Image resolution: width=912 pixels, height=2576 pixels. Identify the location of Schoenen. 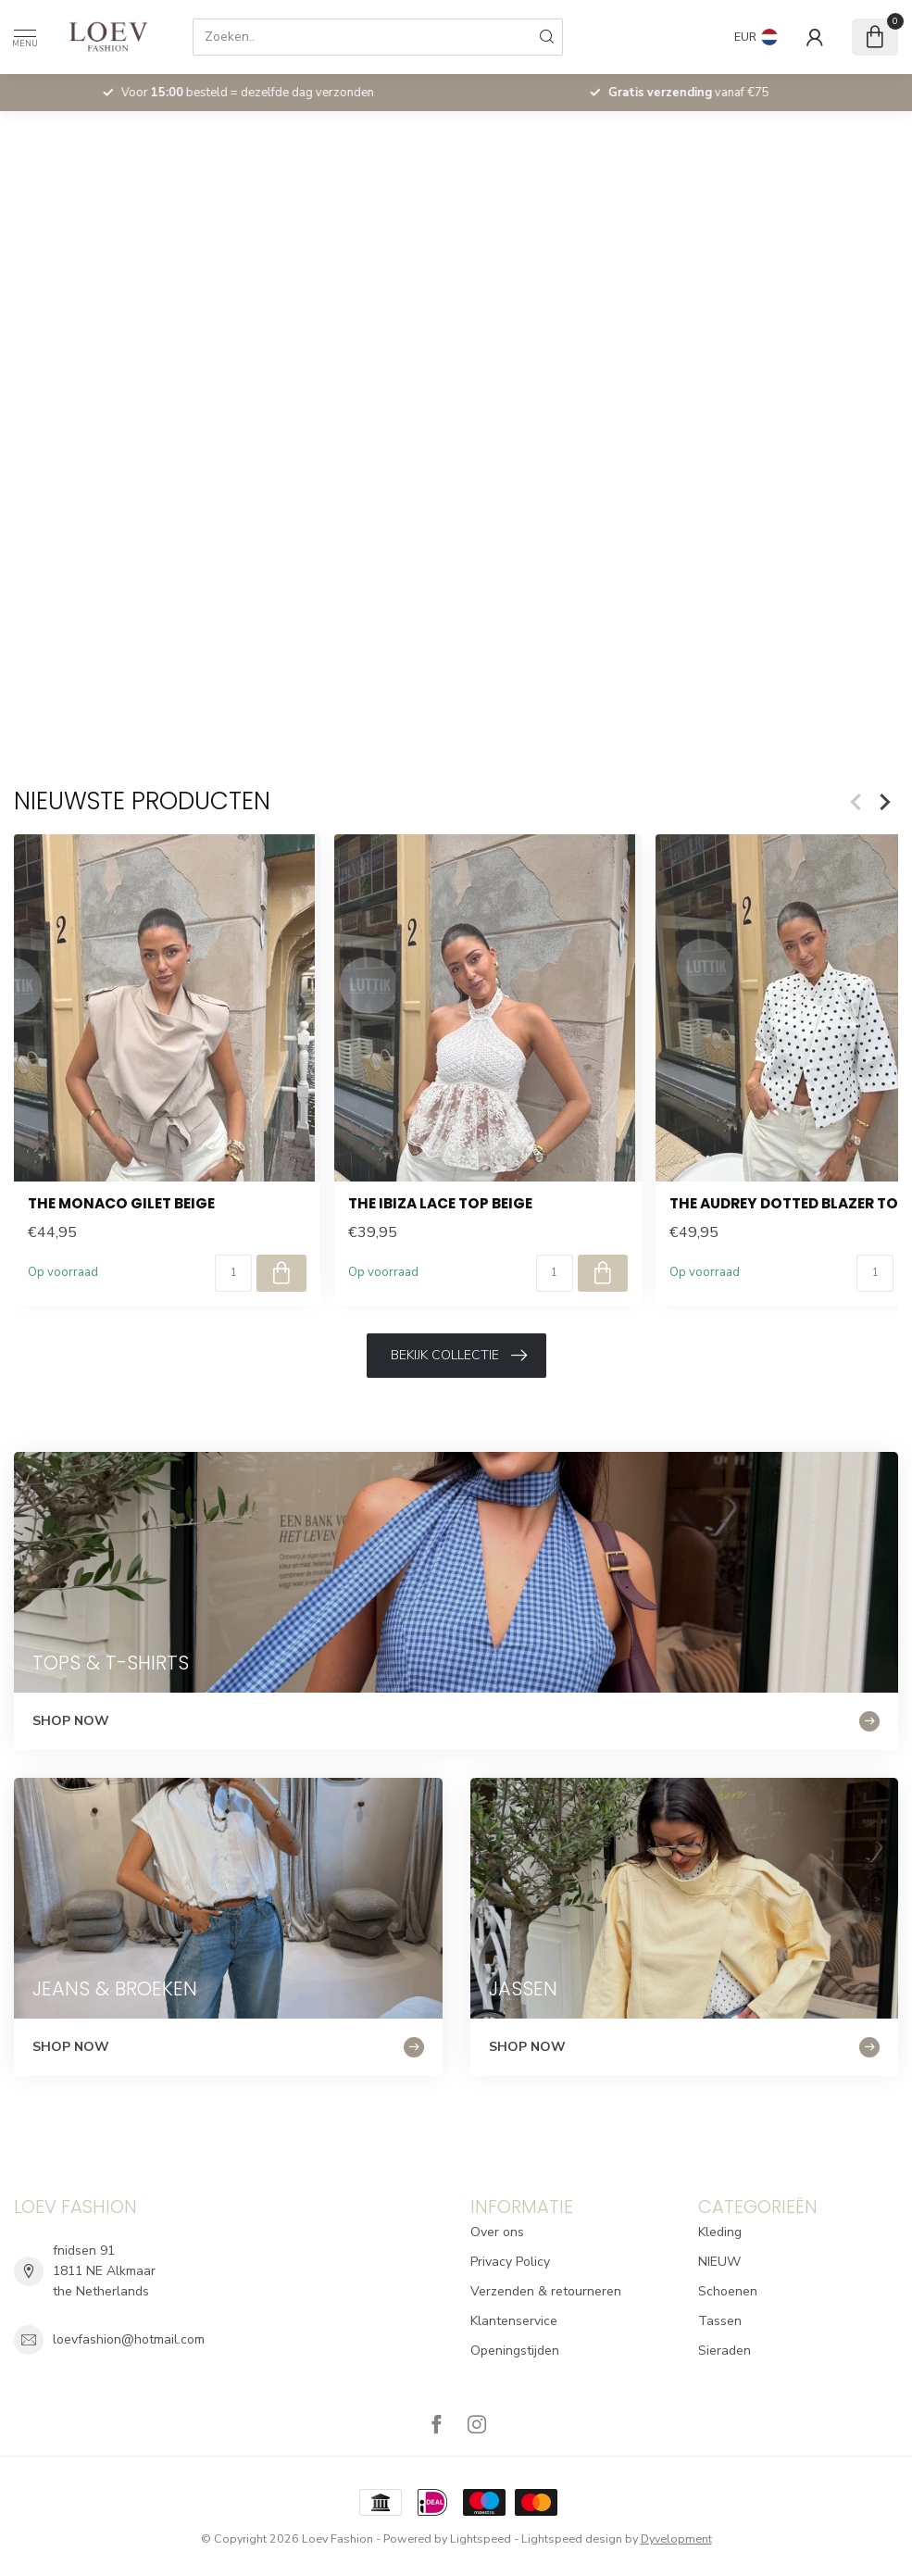
(727, 2291).